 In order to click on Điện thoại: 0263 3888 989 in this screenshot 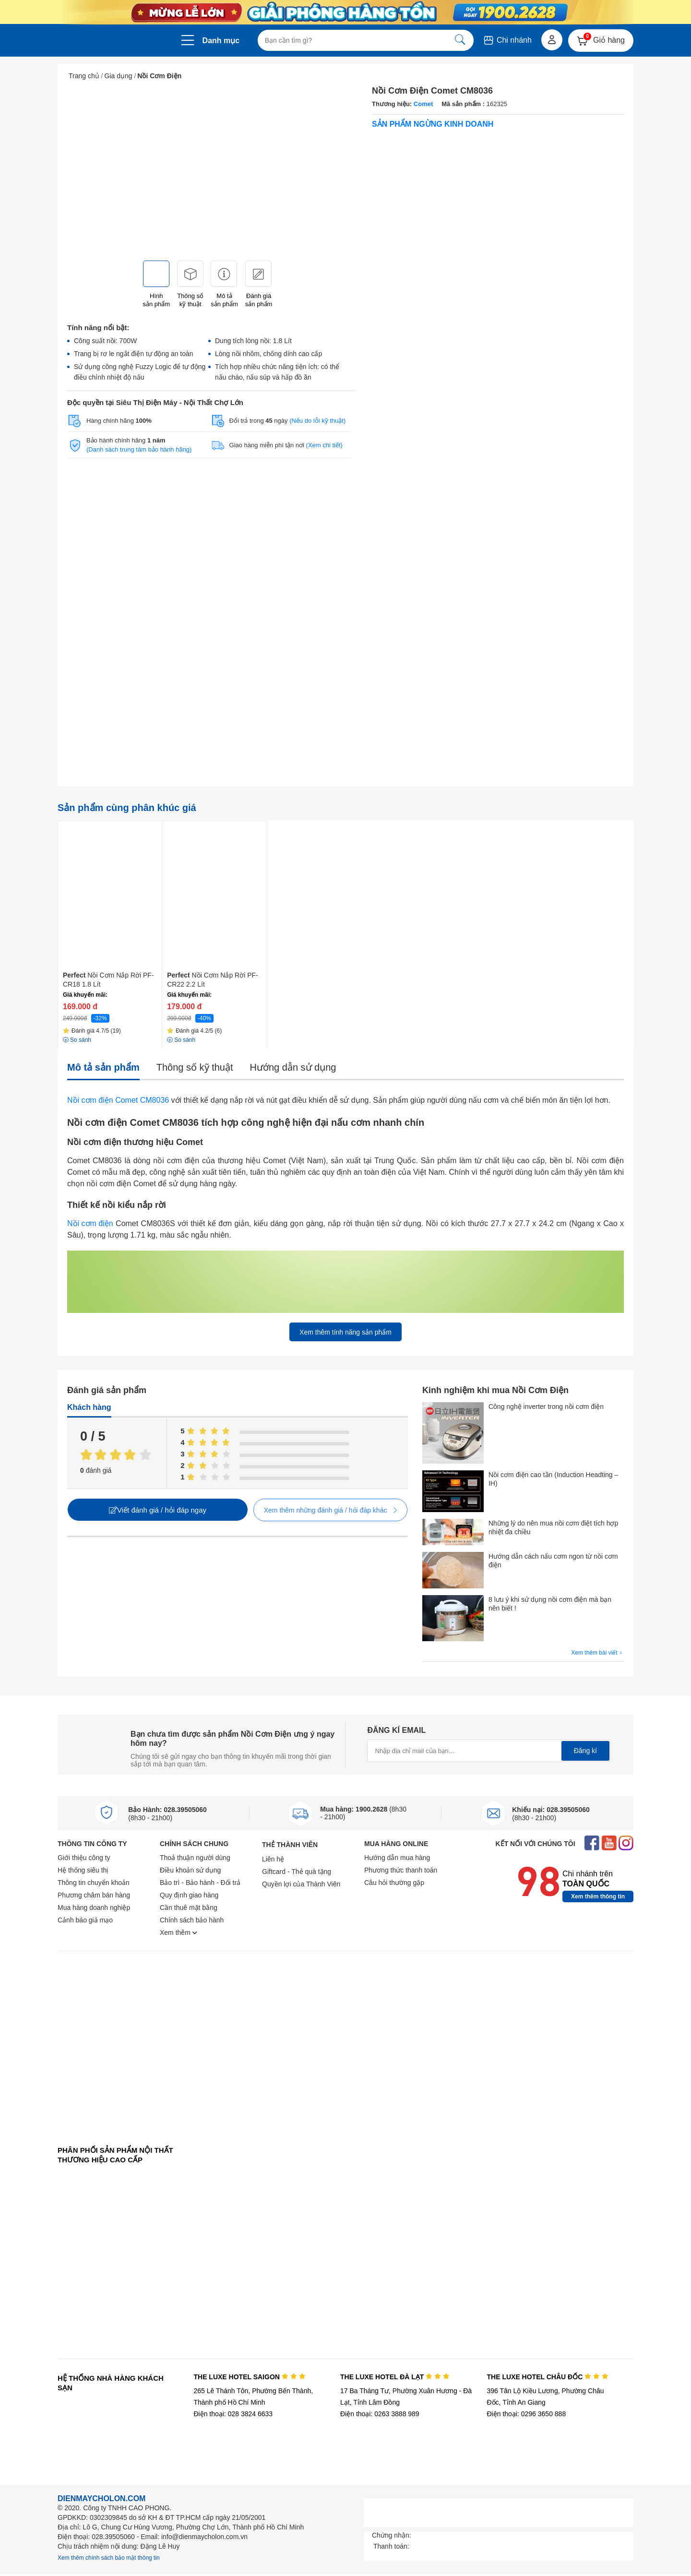, I will do `click(379, 2414)`.